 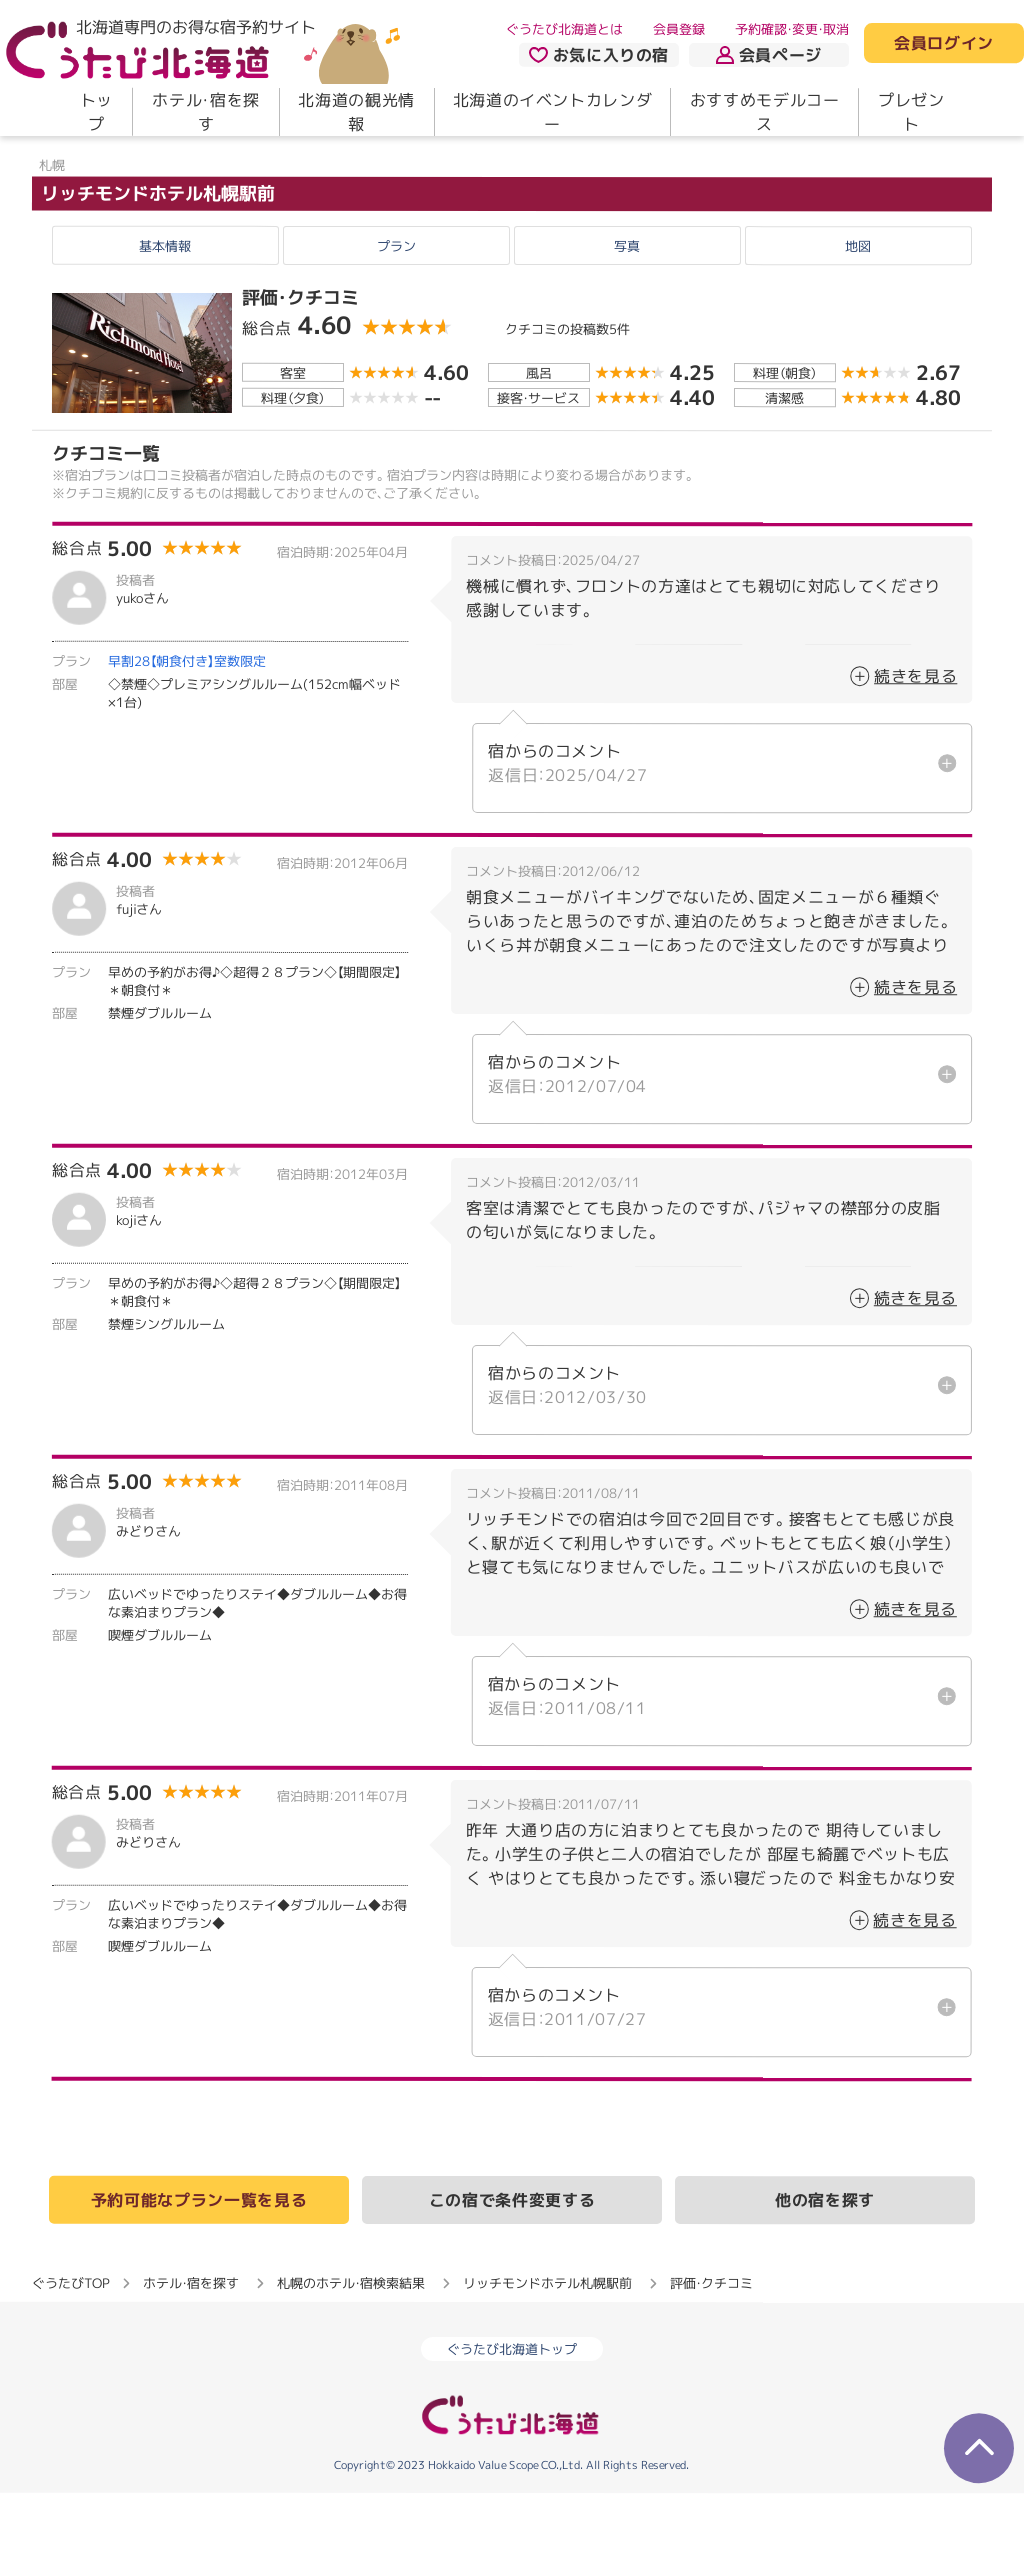 I want to click on ぐうたび北海道トップ, so click(x=512, y=2409).